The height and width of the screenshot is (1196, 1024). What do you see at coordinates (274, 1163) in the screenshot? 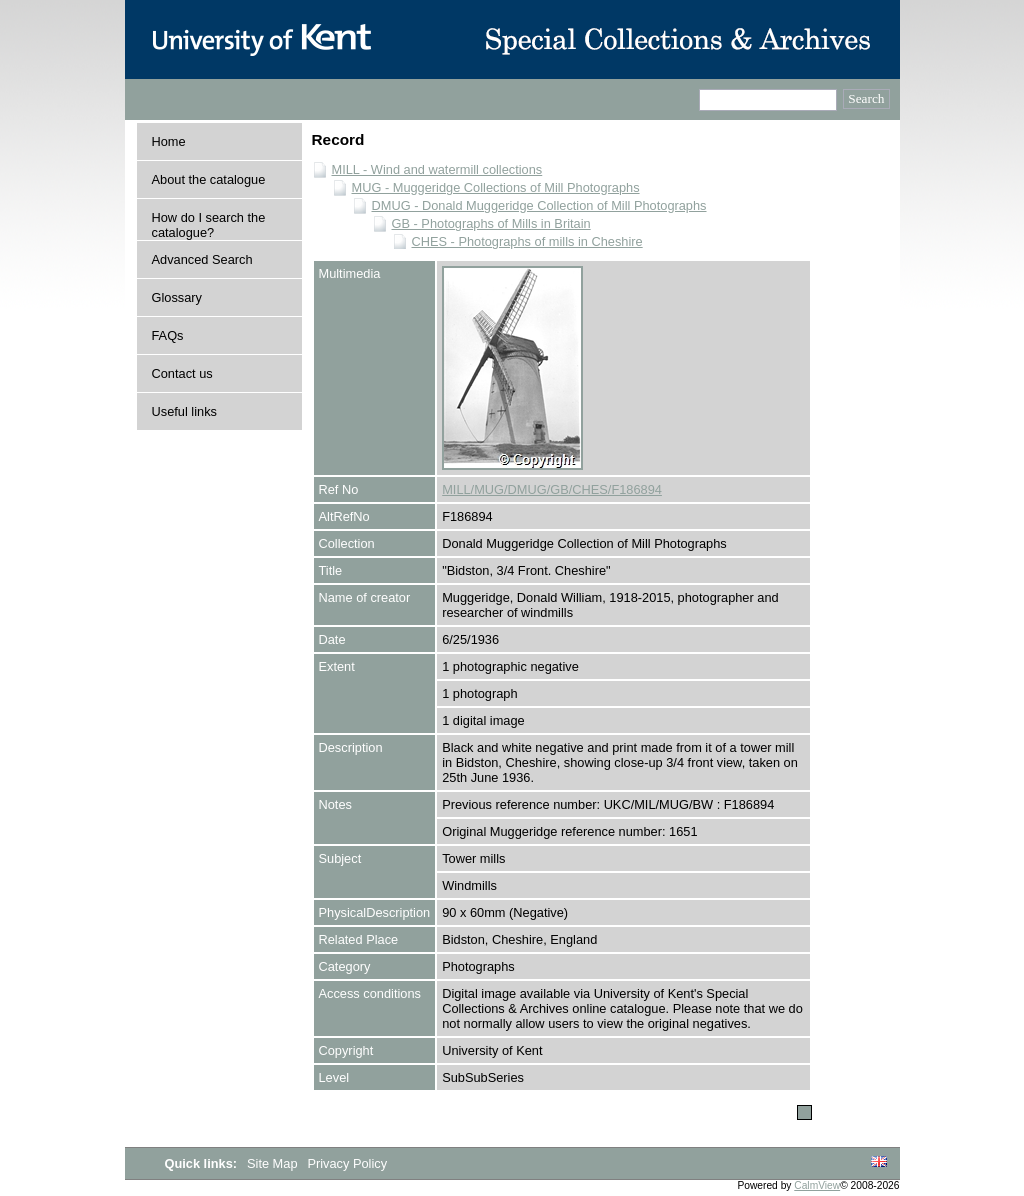
I see `Site Map` at bounding box center [274, 1163].